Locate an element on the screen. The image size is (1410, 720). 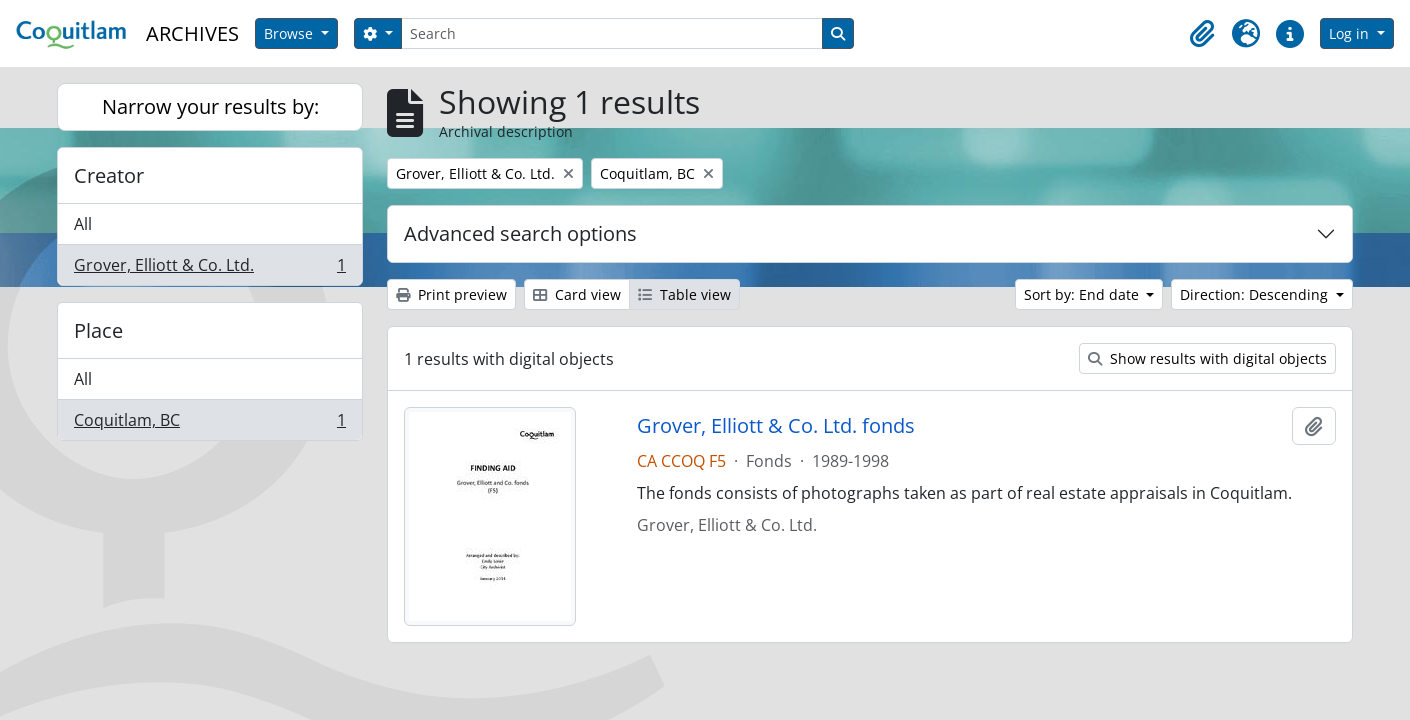
Sort by: End date is located at coordinates (1083, 294).